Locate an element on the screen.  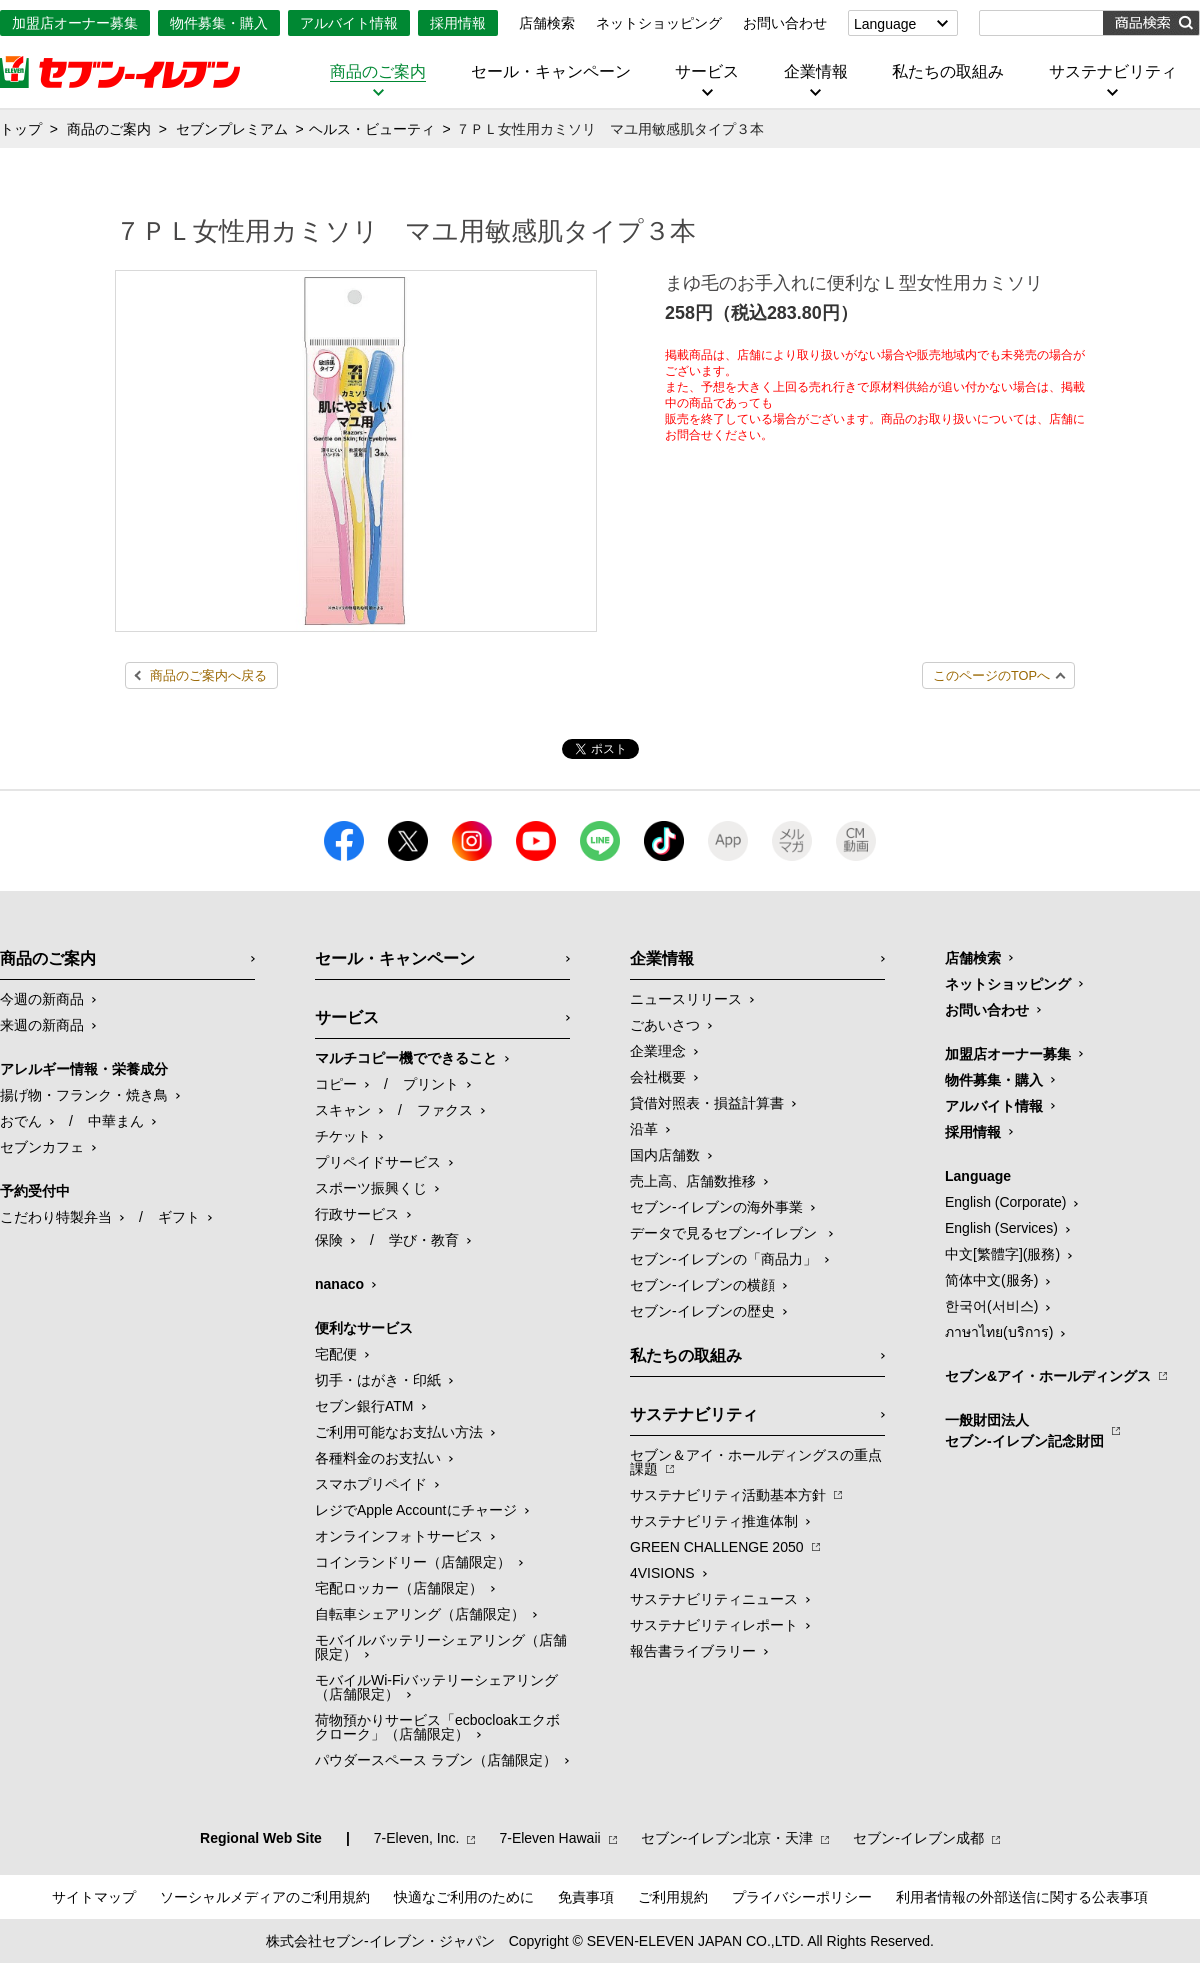
Language is located at coordinates (885, 24).